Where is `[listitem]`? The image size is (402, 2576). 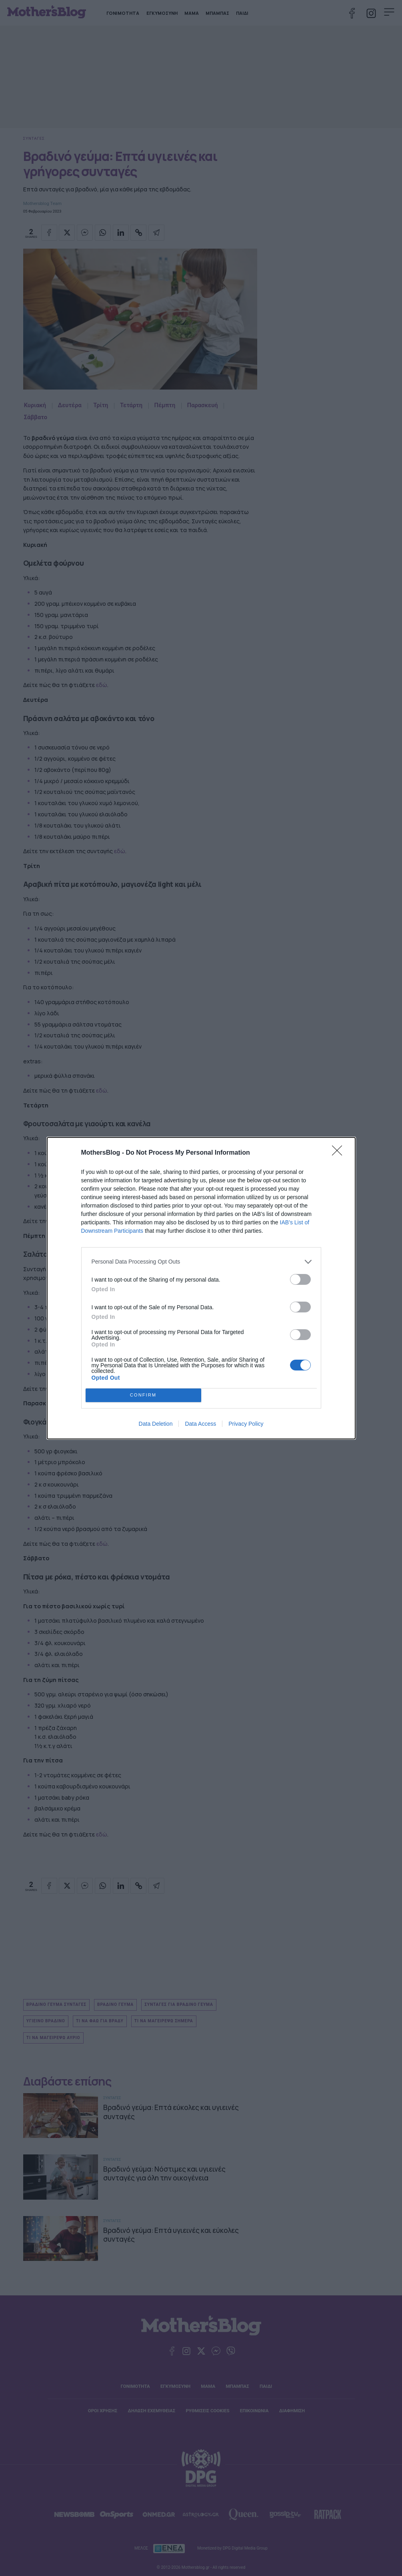 [listitem] is located at coordinates (201, 1262).